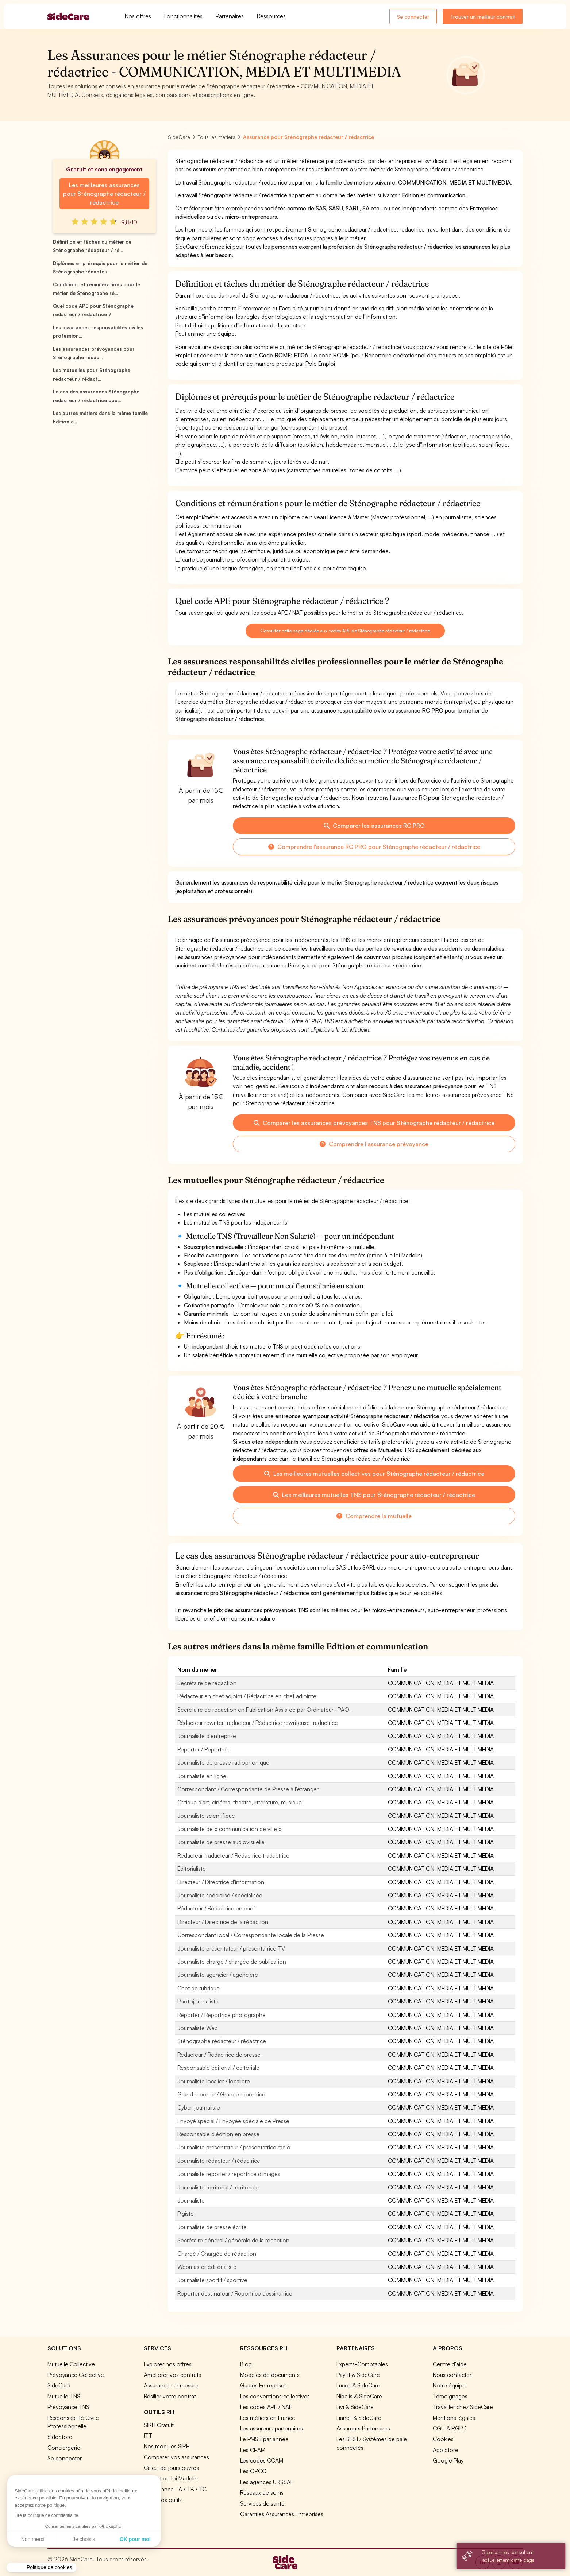 The image size is (570, 2576). What do you see at coordinates (63, 2396) in the screenshot?
I see `Mutuelle TNS` at bounding box center [63, 2396].